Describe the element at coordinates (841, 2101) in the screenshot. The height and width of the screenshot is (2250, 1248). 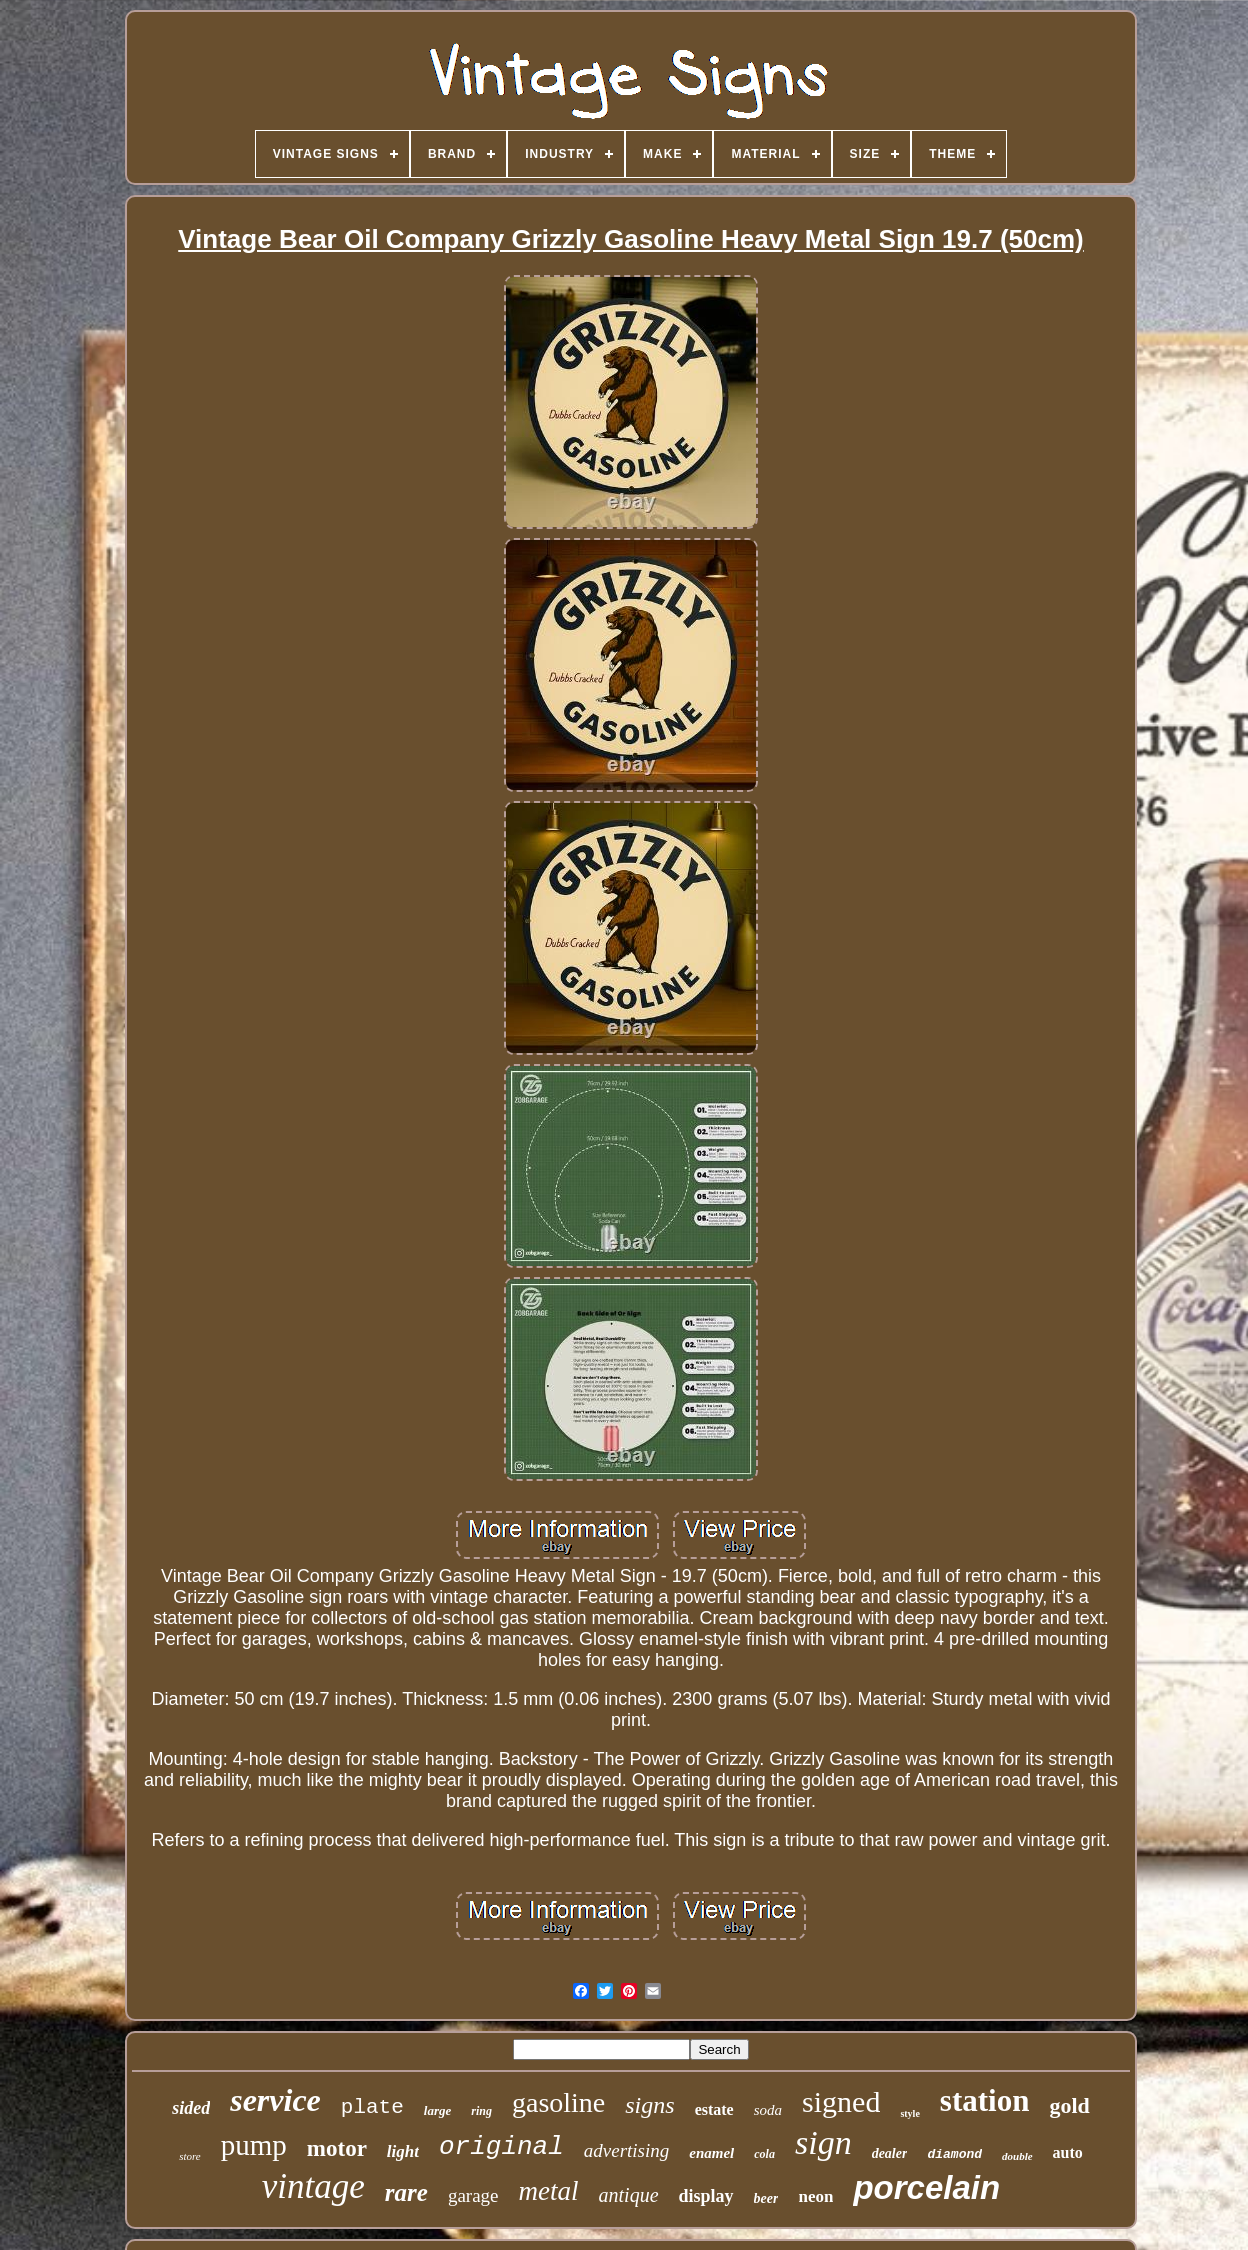
I see `signed` at that location.